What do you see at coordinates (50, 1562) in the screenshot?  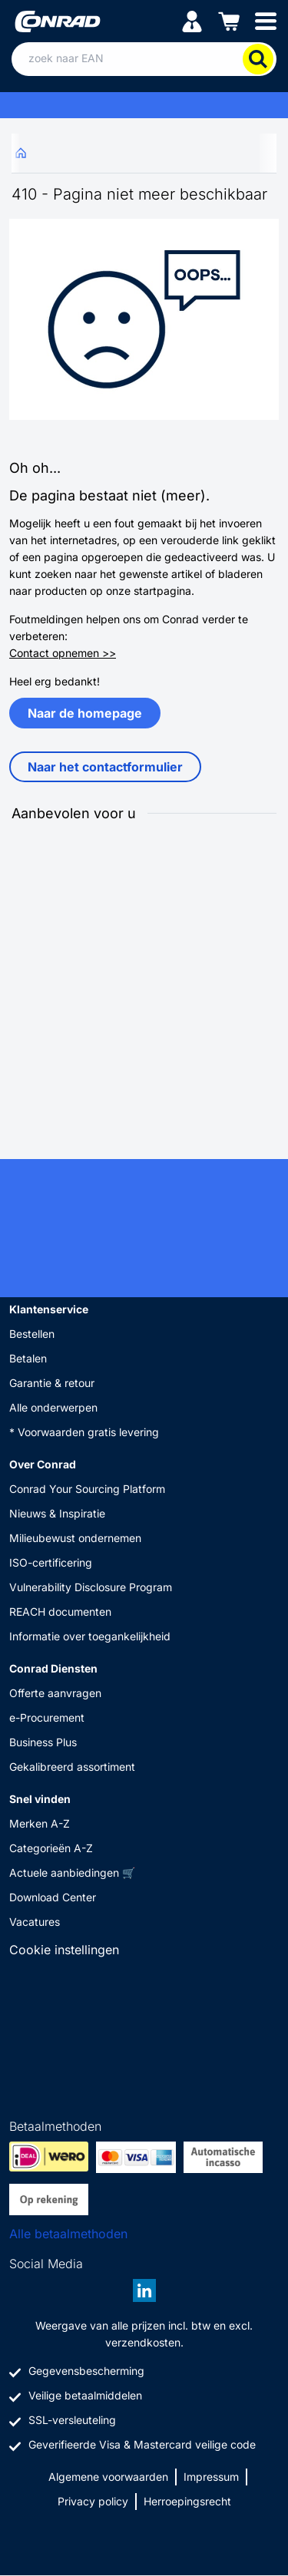 I see `ISO-certificering` at bounding box center [50, 1562].